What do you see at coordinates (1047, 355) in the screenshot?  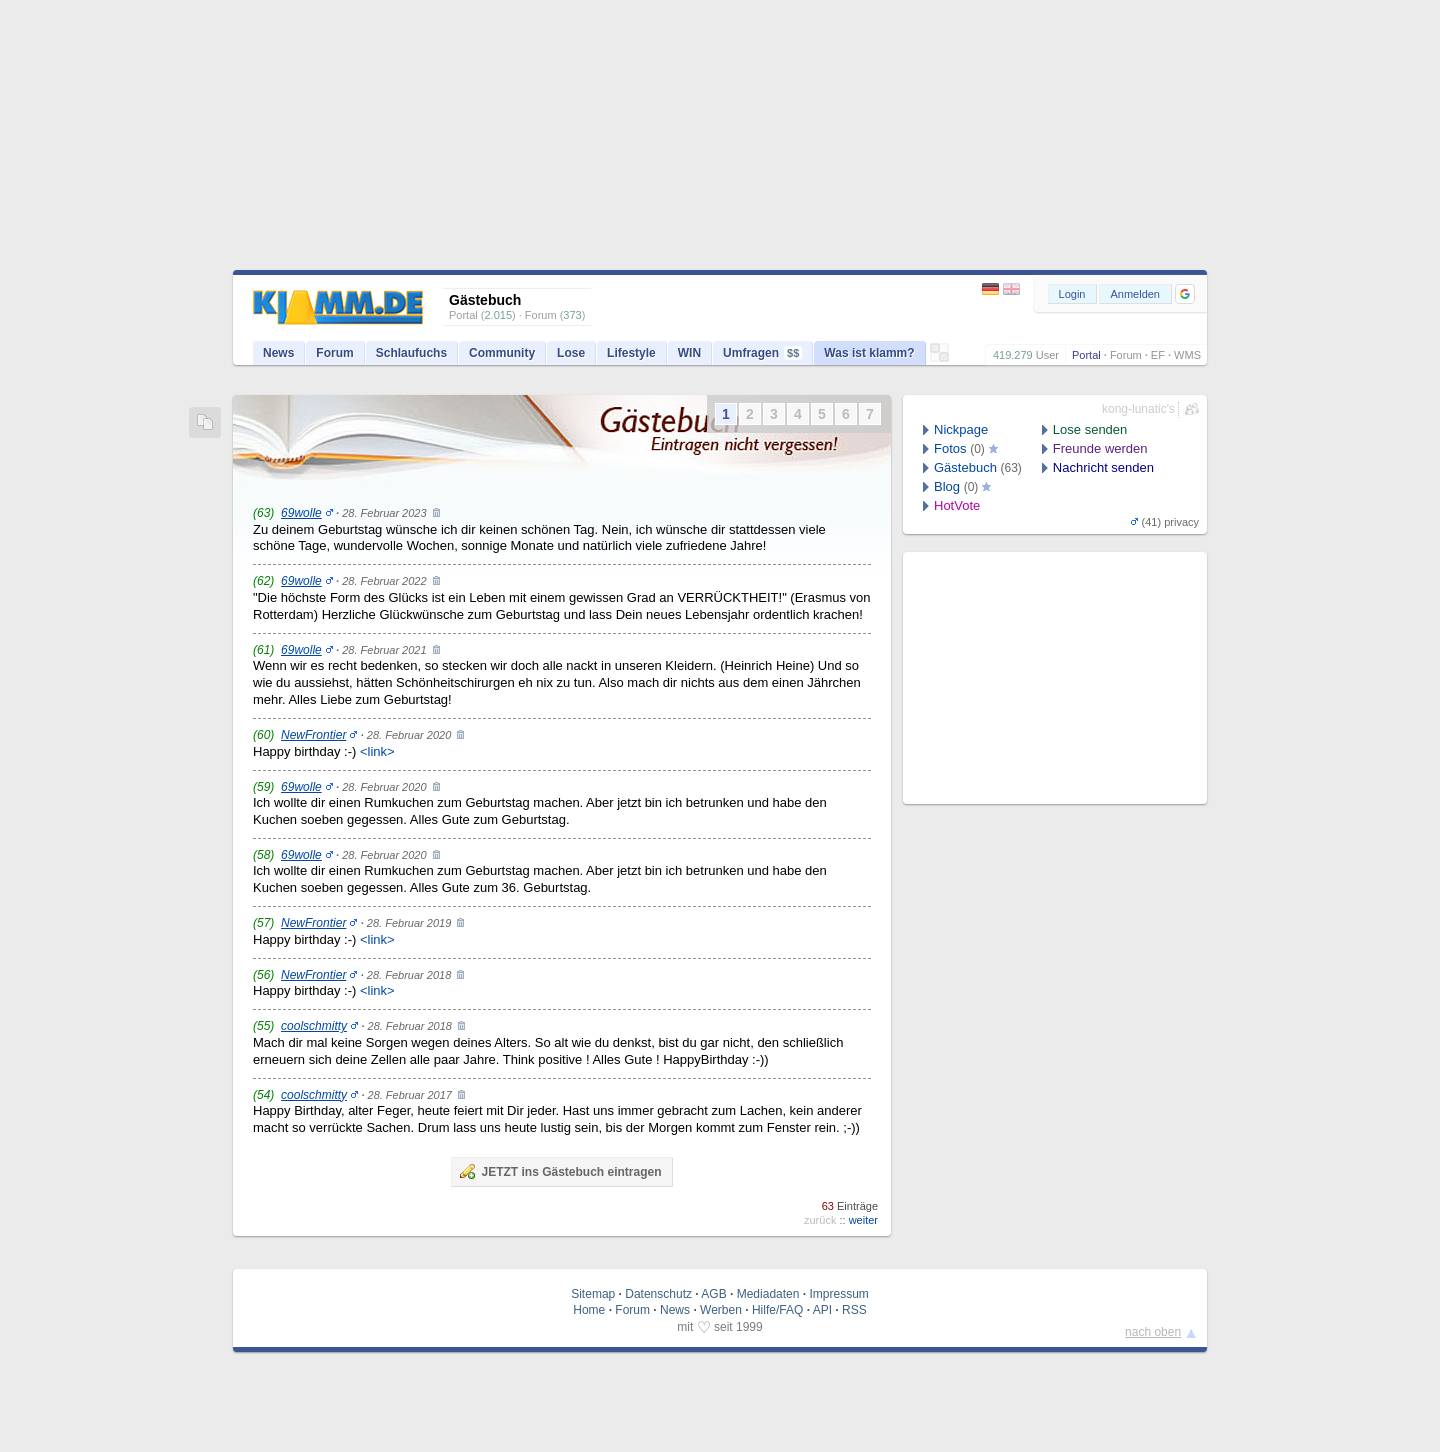 I see `User` at bounding box center [1047, 355].